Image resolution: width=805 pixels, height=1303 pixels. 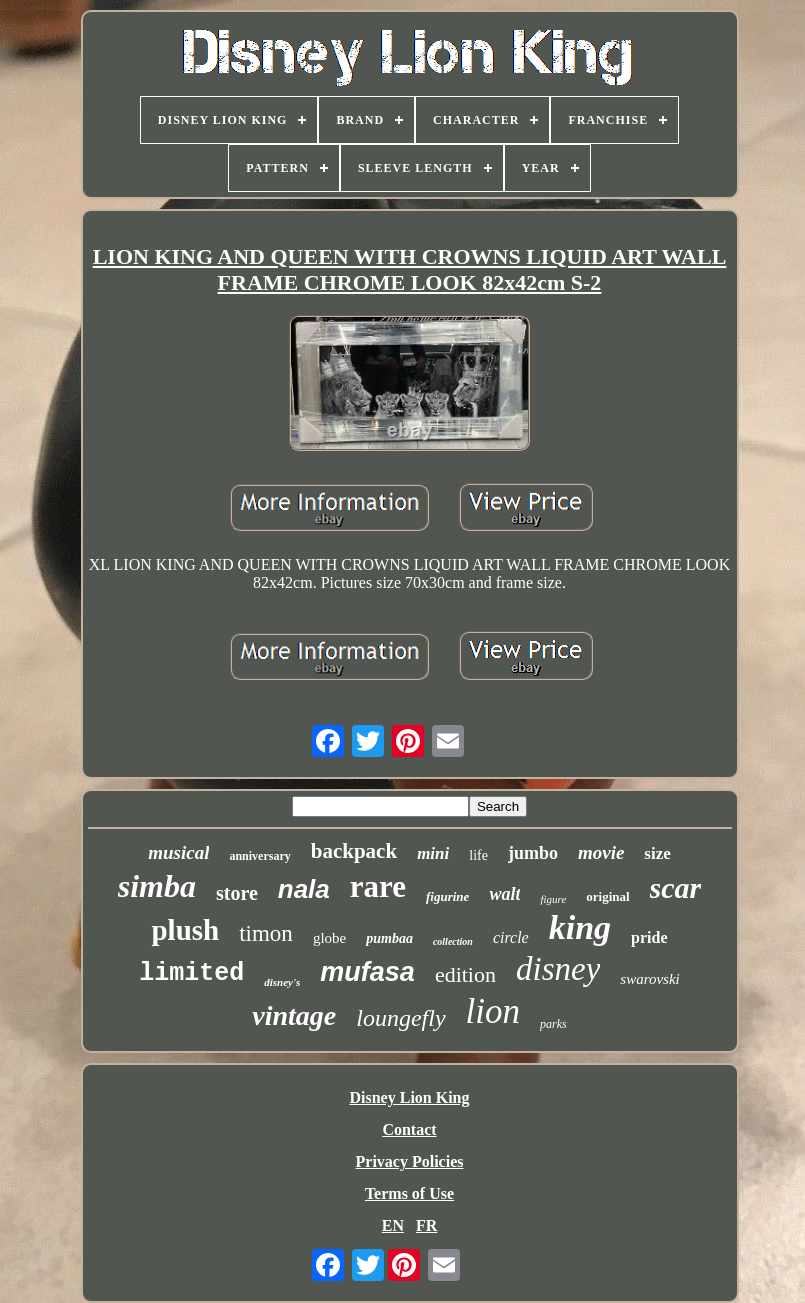 What do you see at coordinates (409, 1129) in the screenshot?
I see `Contact` at bounding box center [409, 1129].